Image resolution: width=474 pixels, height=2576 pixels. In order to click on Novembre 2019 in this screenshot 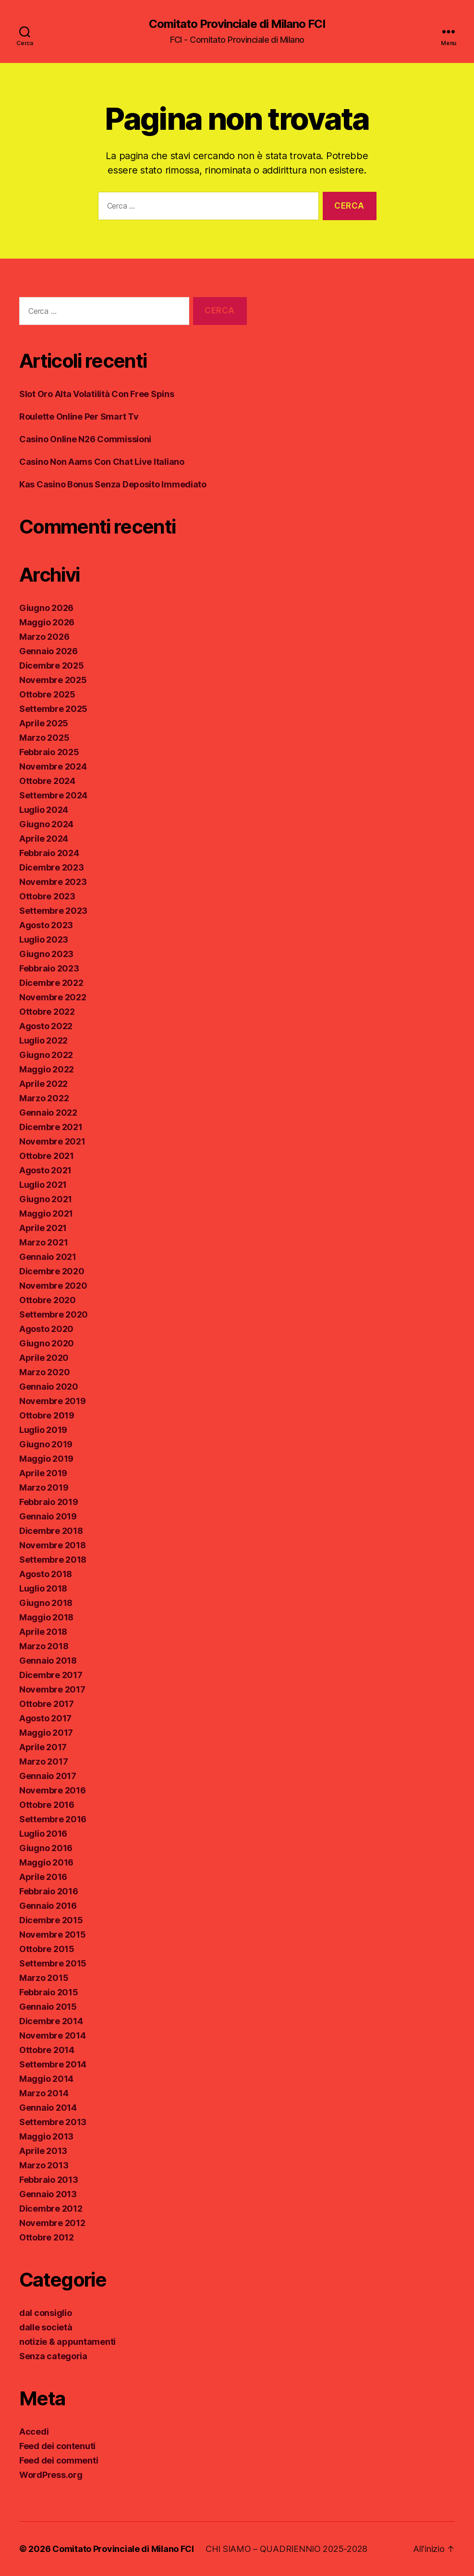, I will do `click(52, 1401)`.